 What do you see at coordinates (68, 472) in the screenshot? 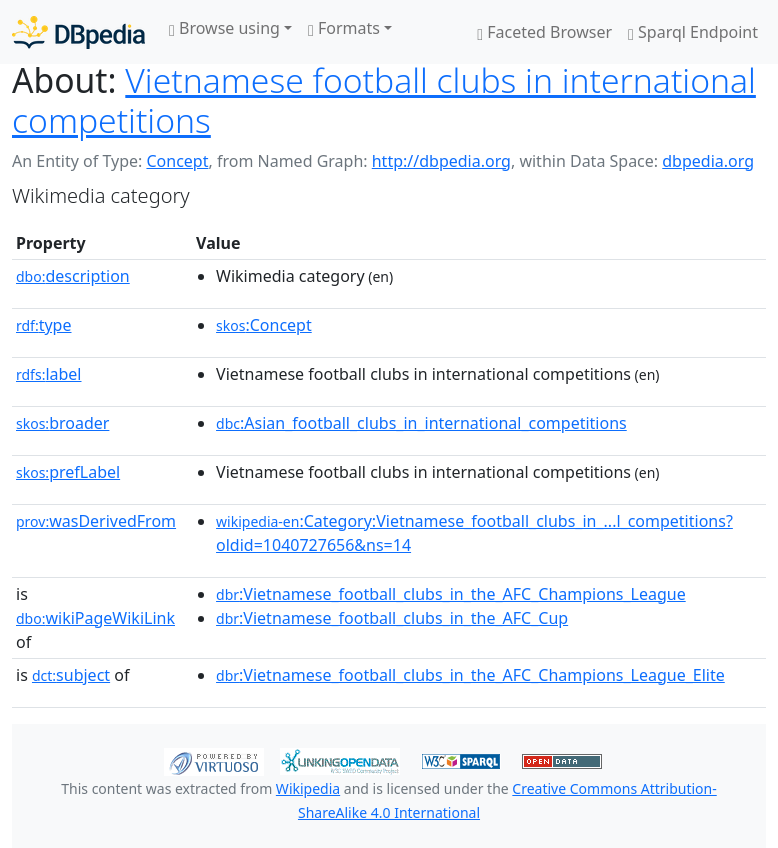
I see `prefLabel` at bounding box center [68, 472].